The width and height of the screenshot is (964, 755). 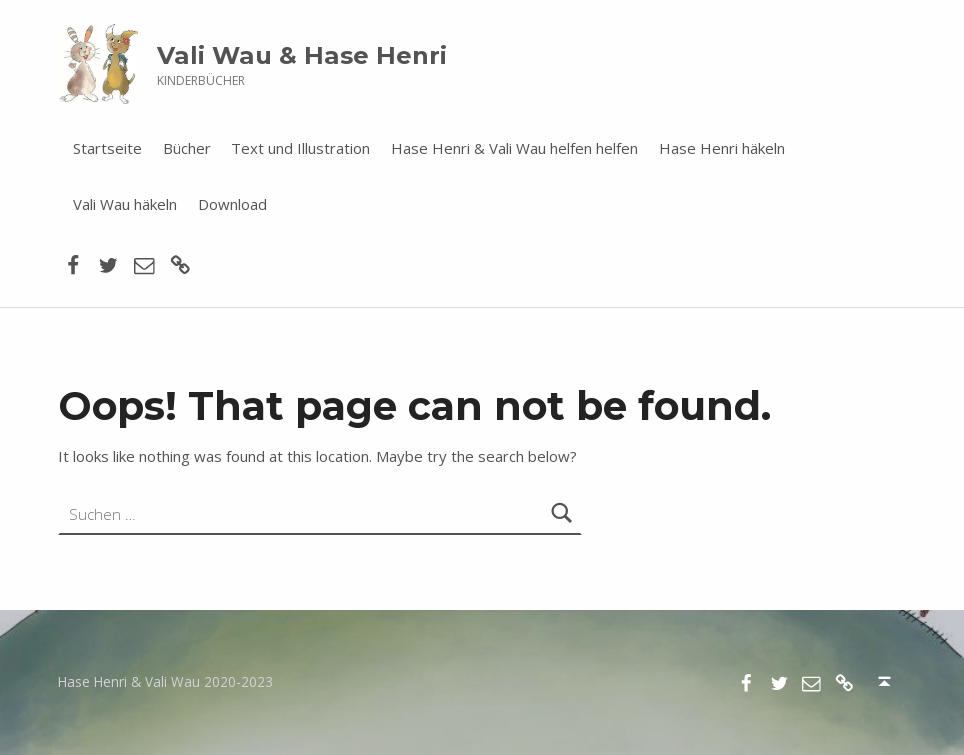 I want to click on Download, so click(x=232, y=204).